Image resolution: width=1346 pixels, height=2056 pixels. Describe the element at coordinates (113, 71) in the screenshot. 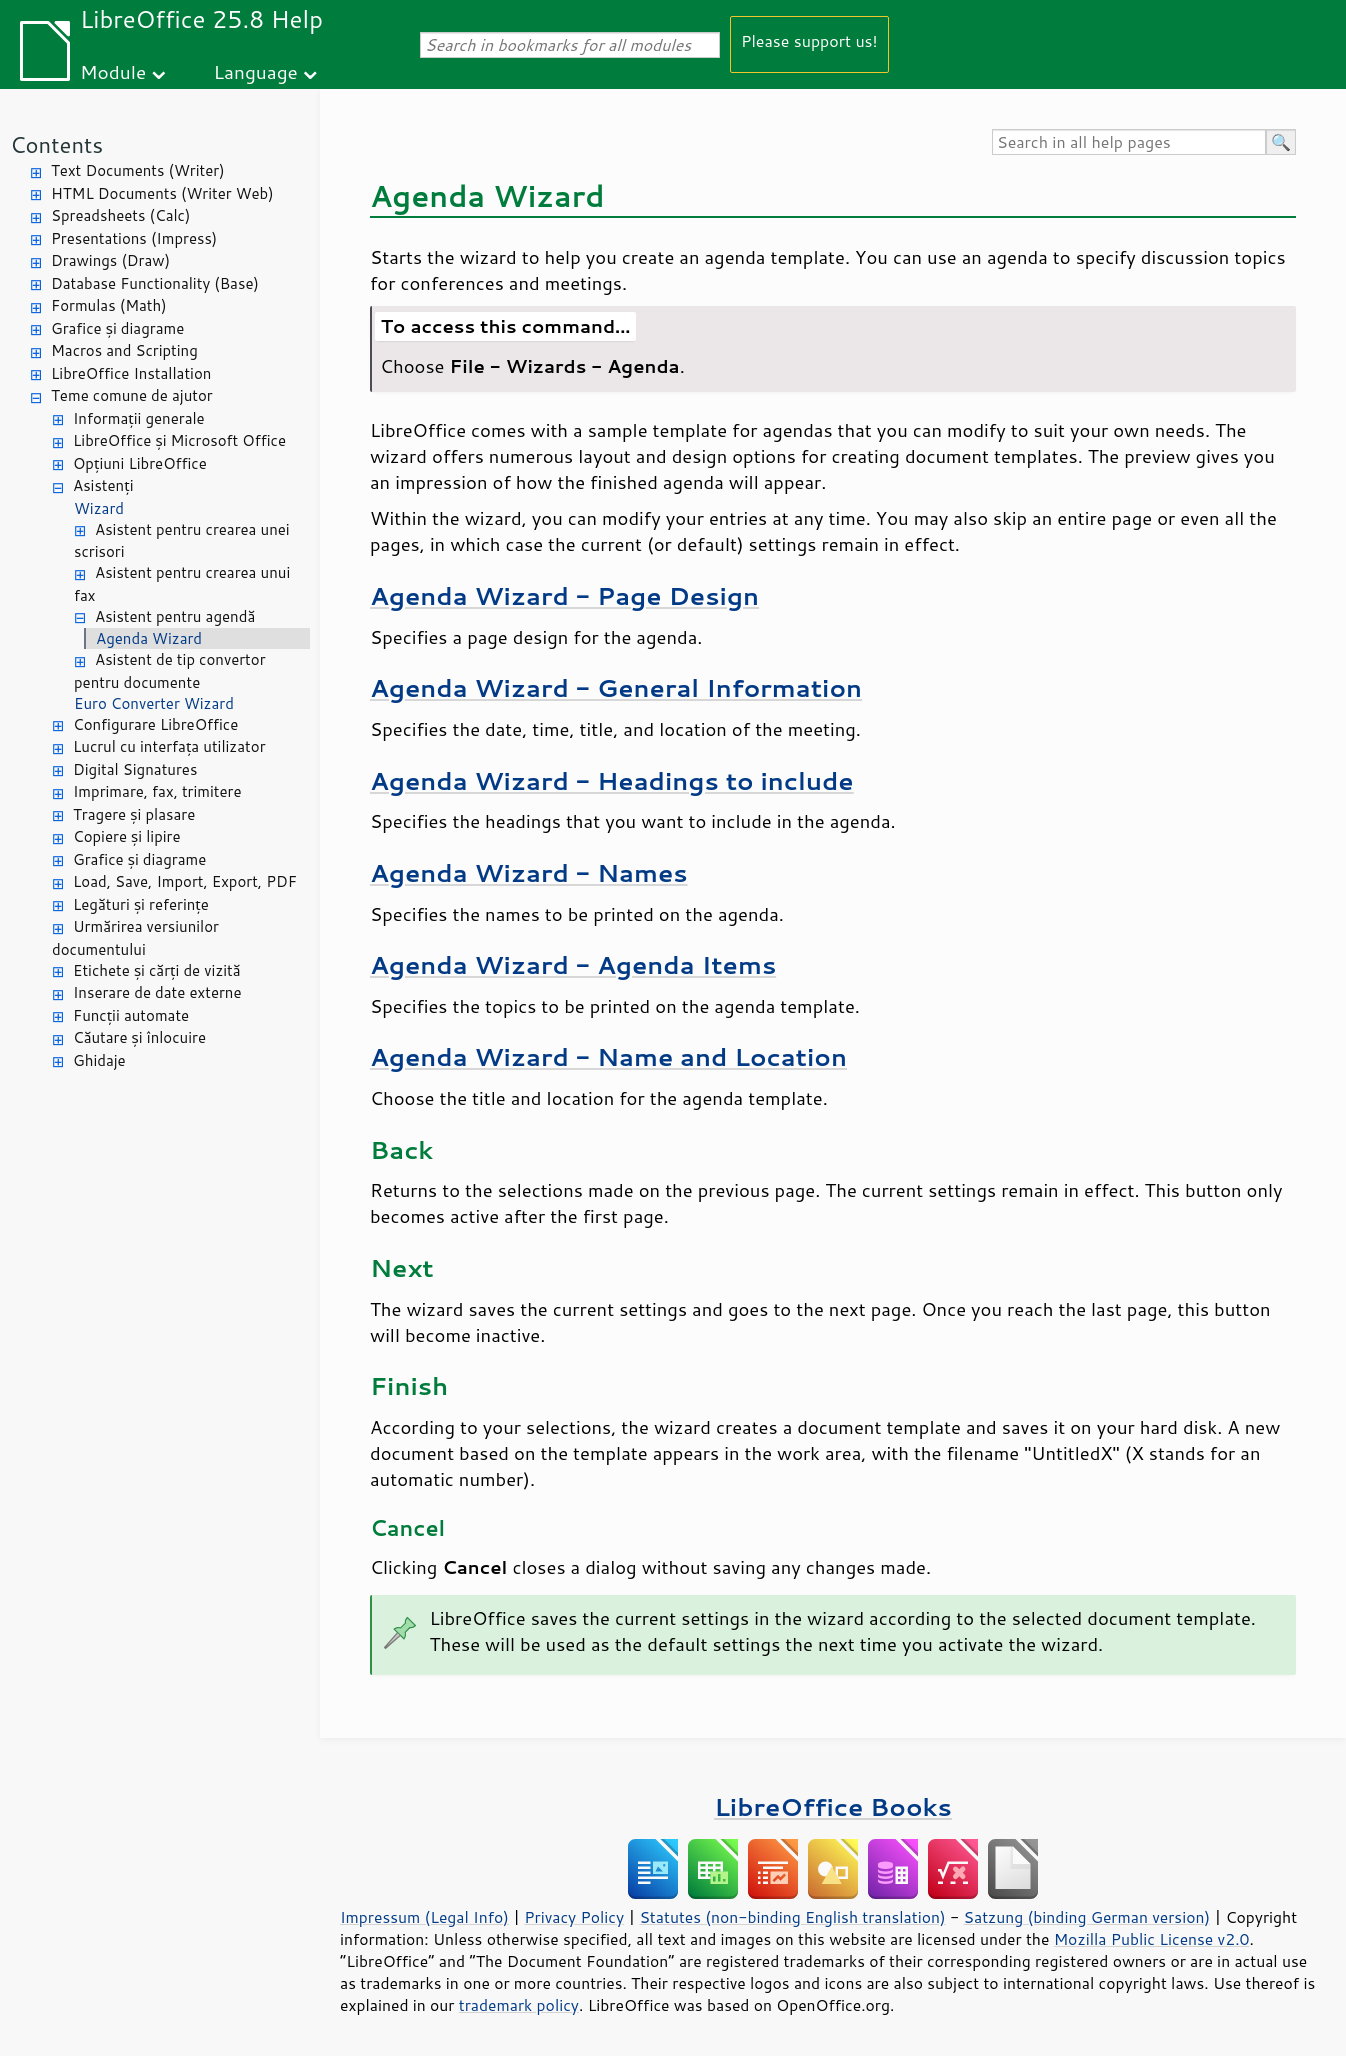

I see `Module` at that location.